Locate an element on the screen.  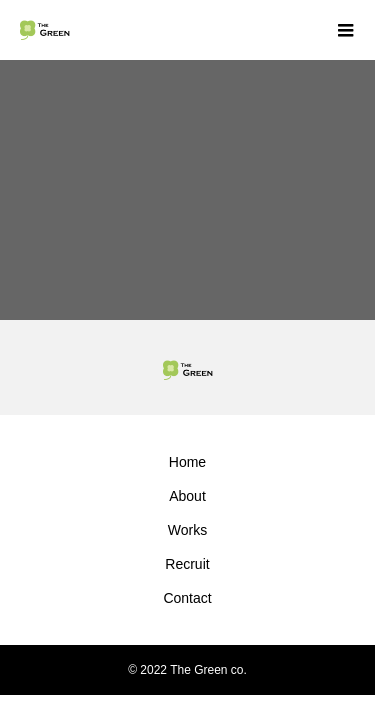
Home is located at coordinates (187, 462).